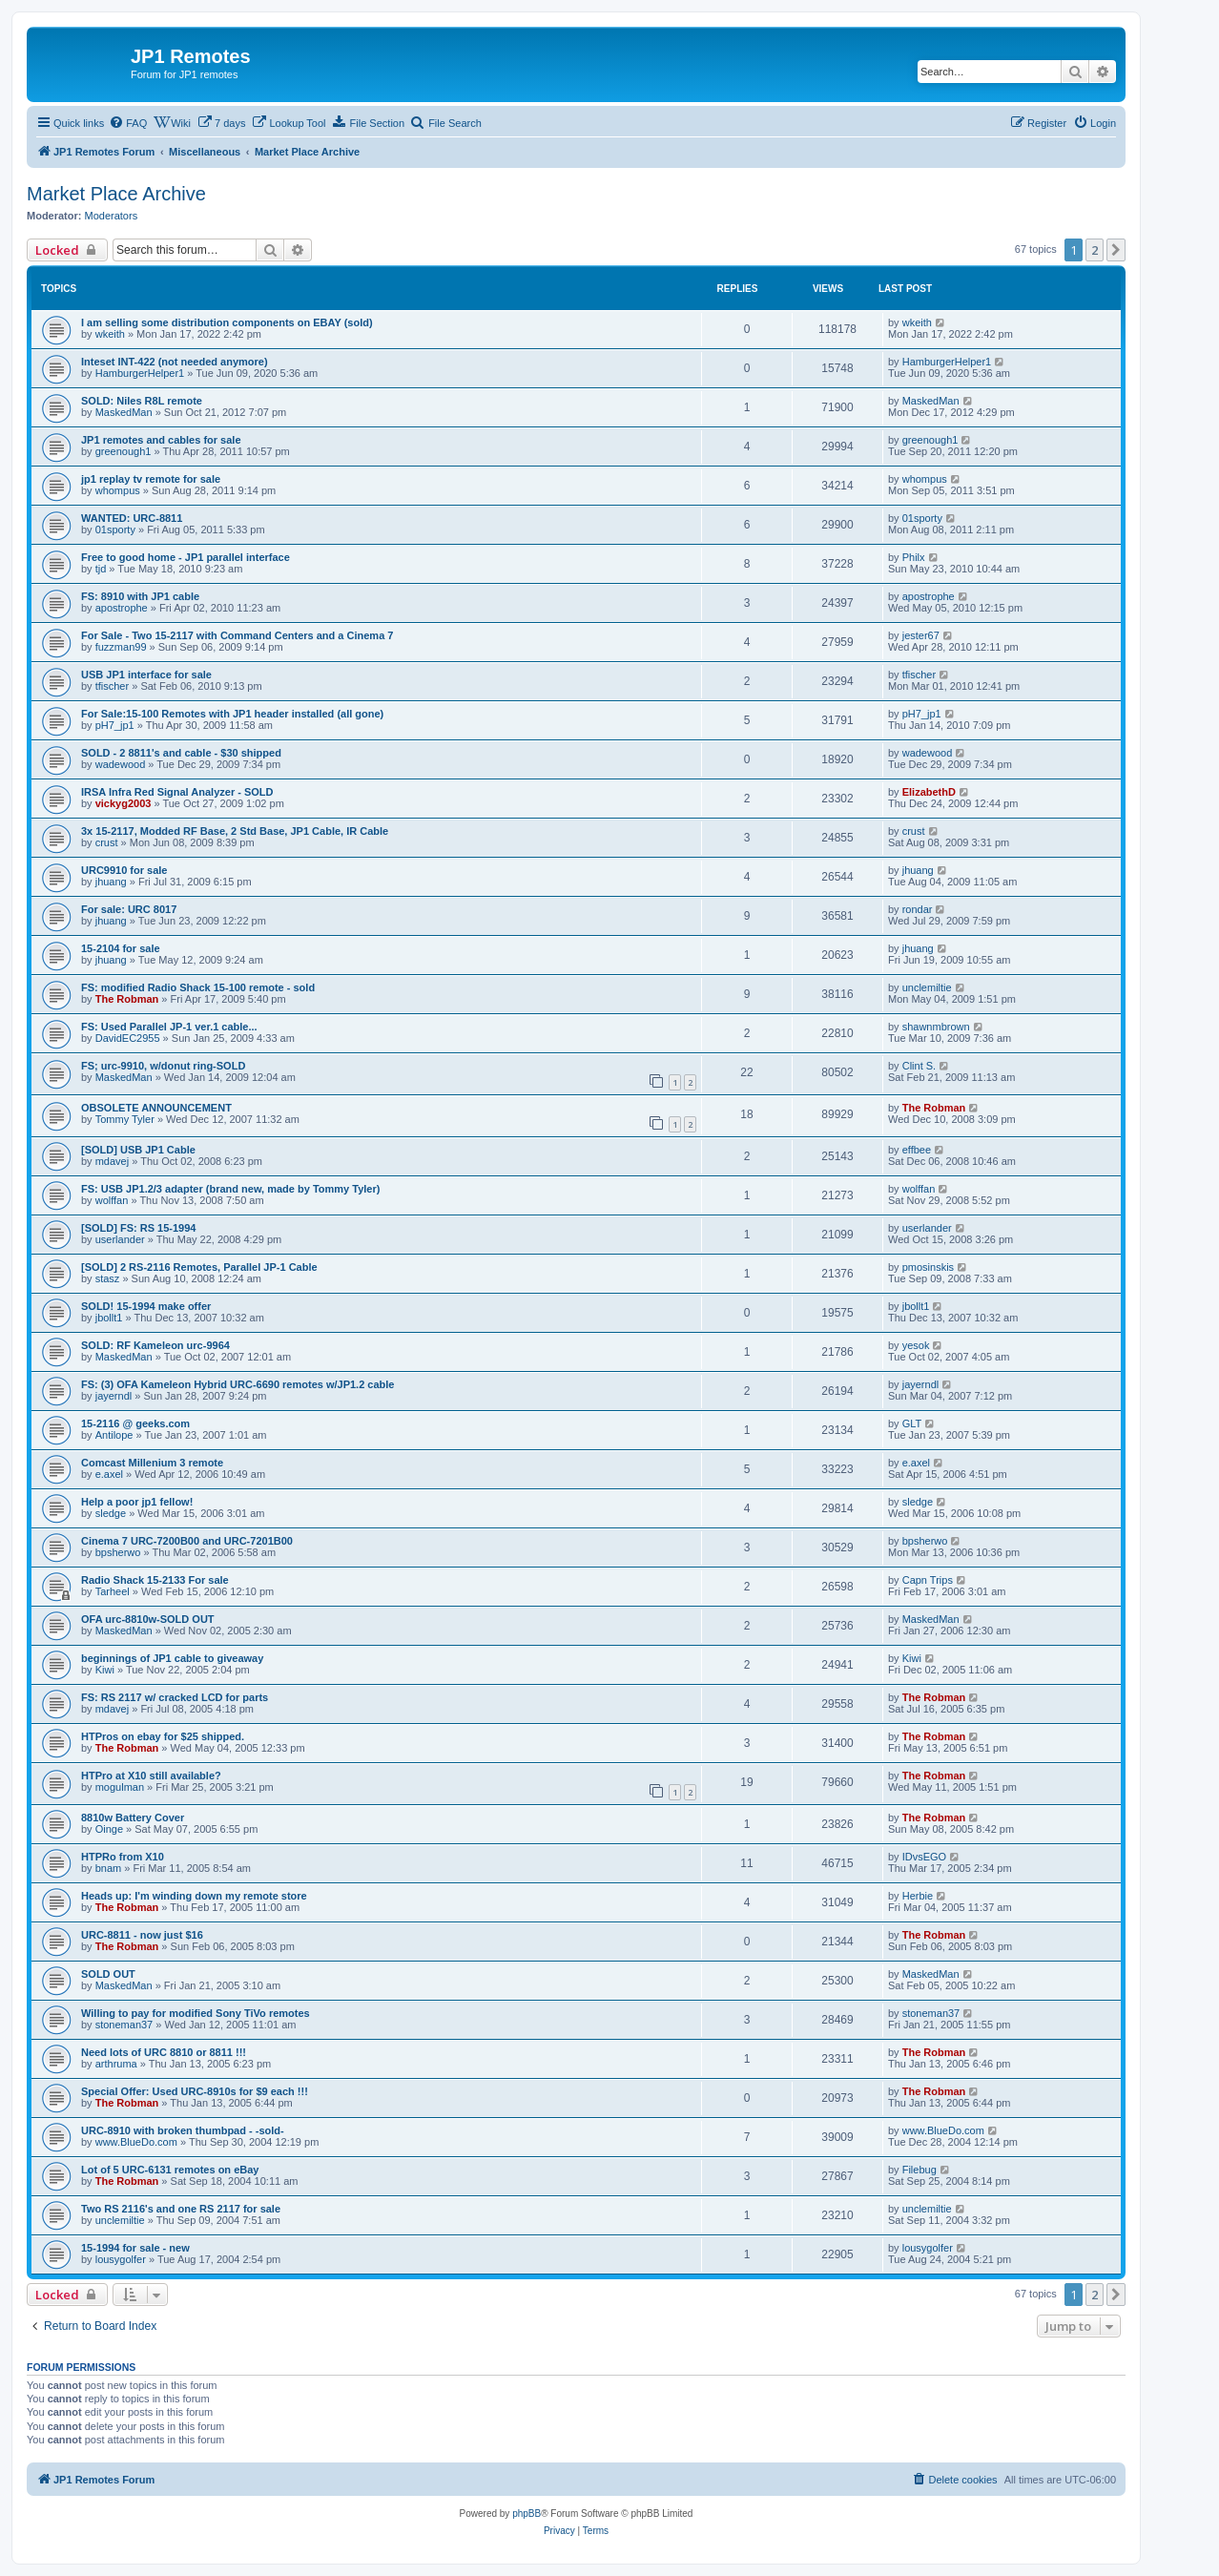 This screenshot has width=1219, height=2576. I want to click on arthruma, so click(116, 2063).